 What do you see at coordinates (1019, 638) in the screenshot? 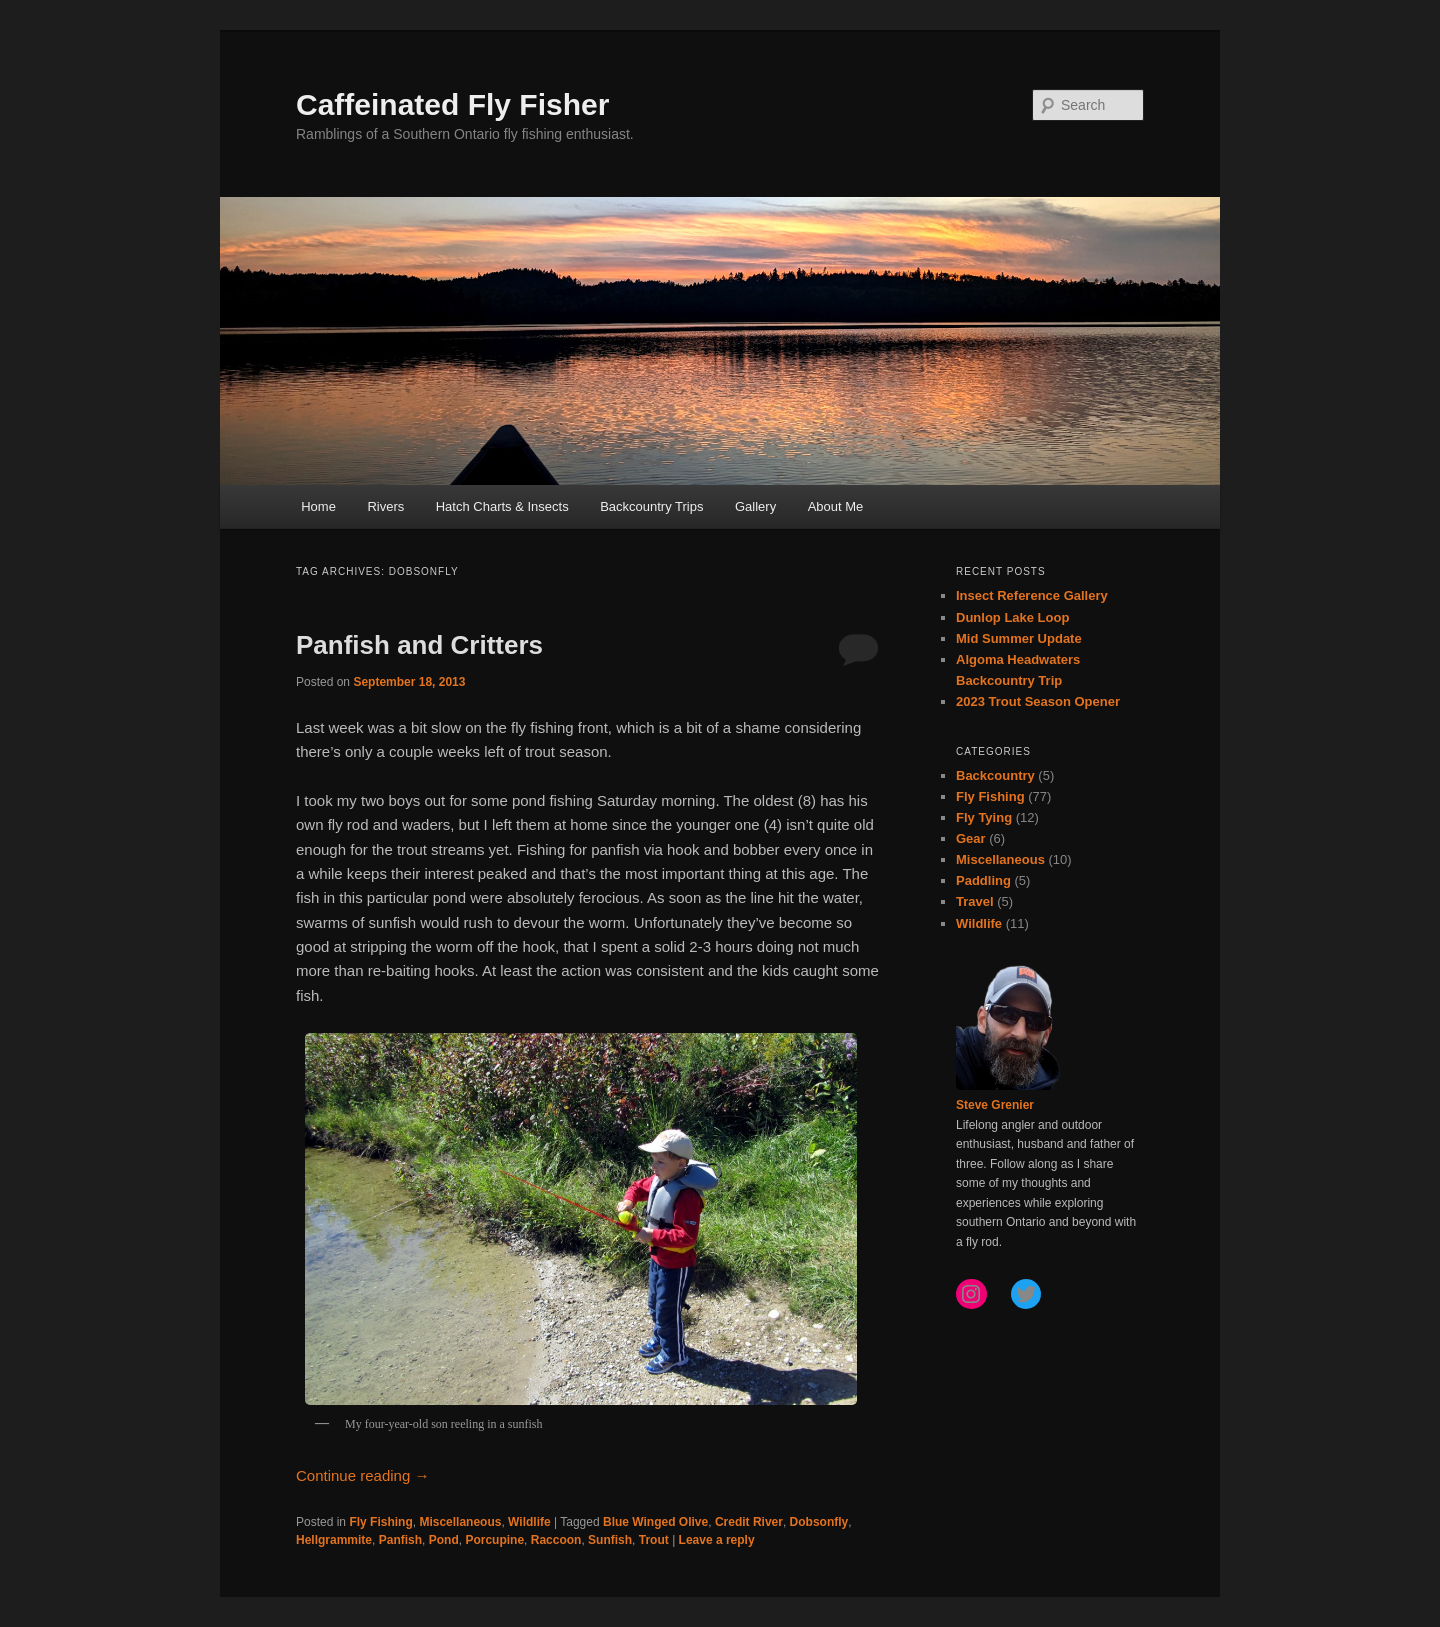
I see `Mid Summer Update` at bounding box center [1019, 638].